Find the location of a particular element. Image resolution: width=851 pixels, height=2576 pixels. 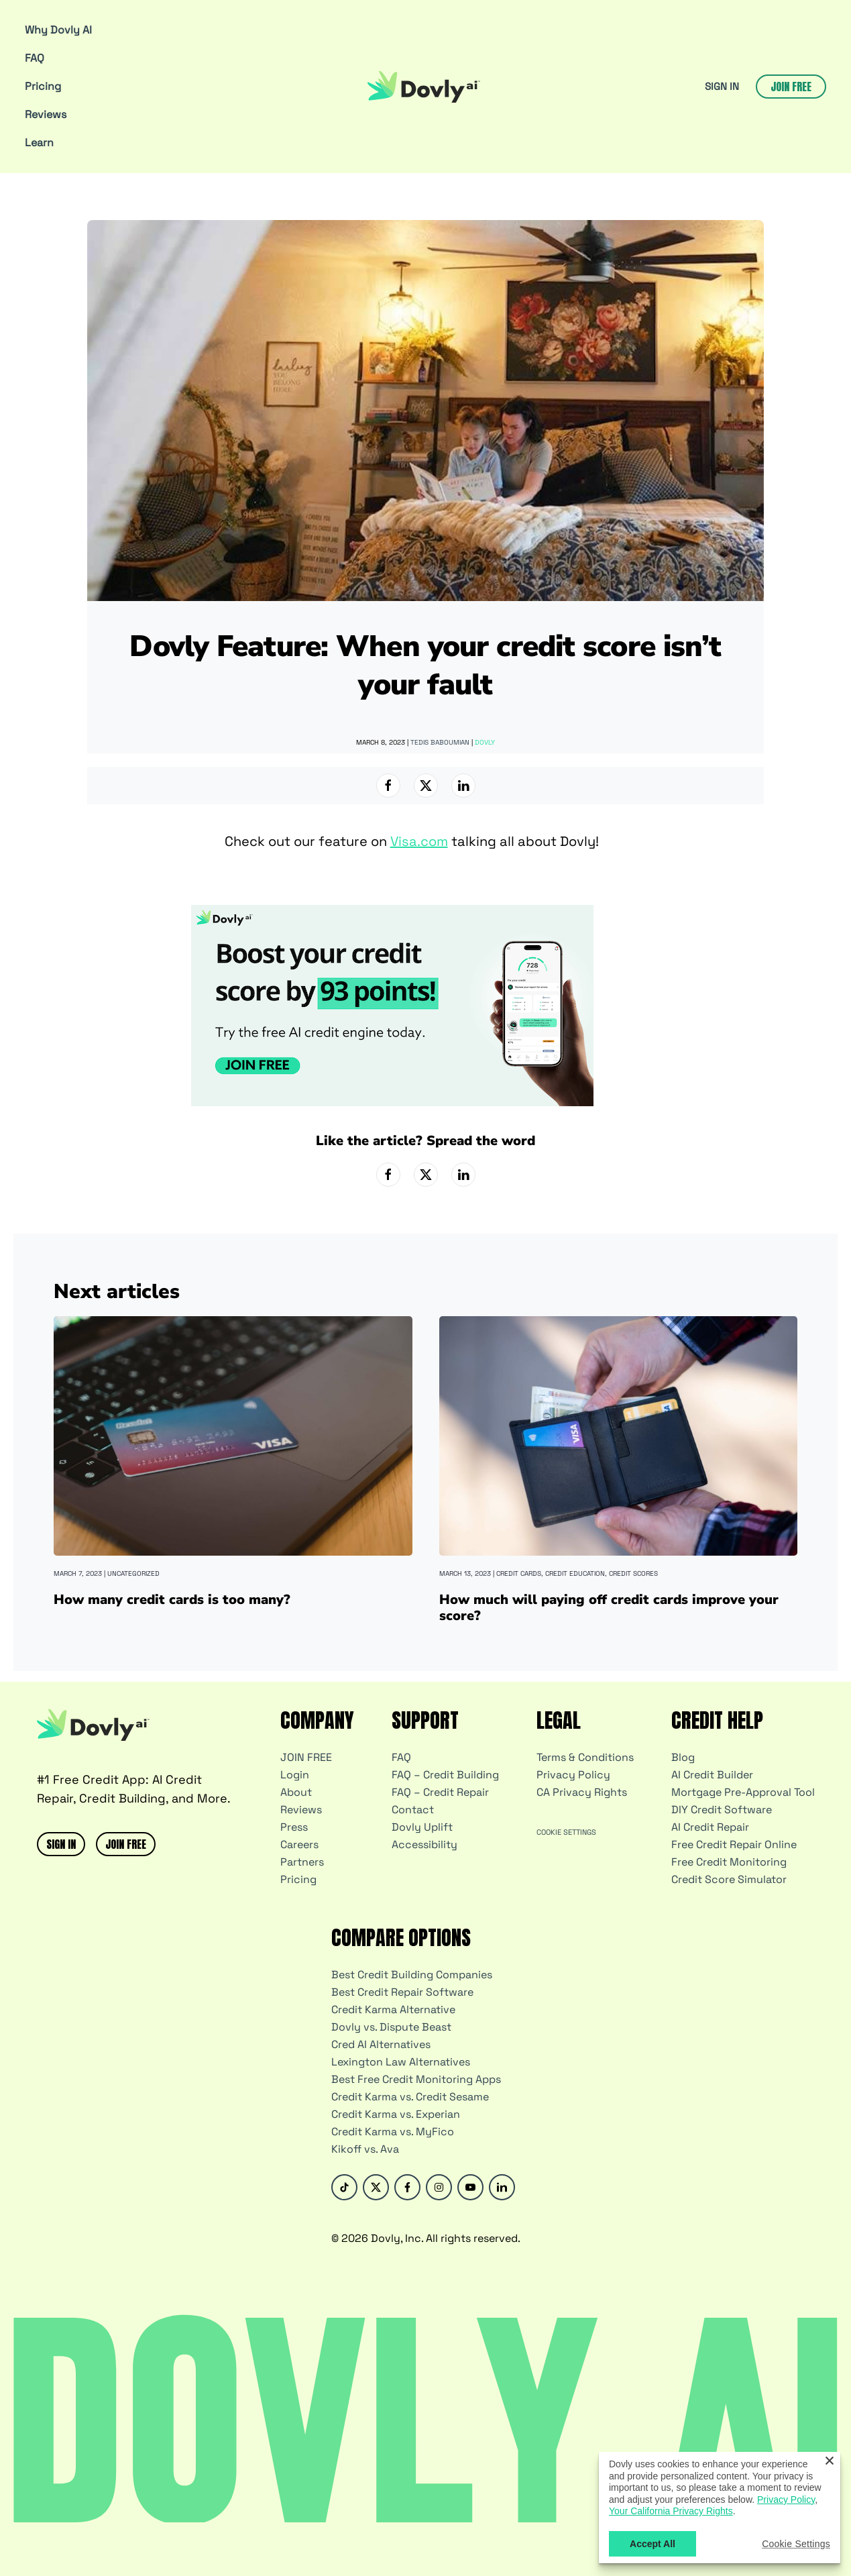

[Instagram] is located at coordinates (439, 2187).